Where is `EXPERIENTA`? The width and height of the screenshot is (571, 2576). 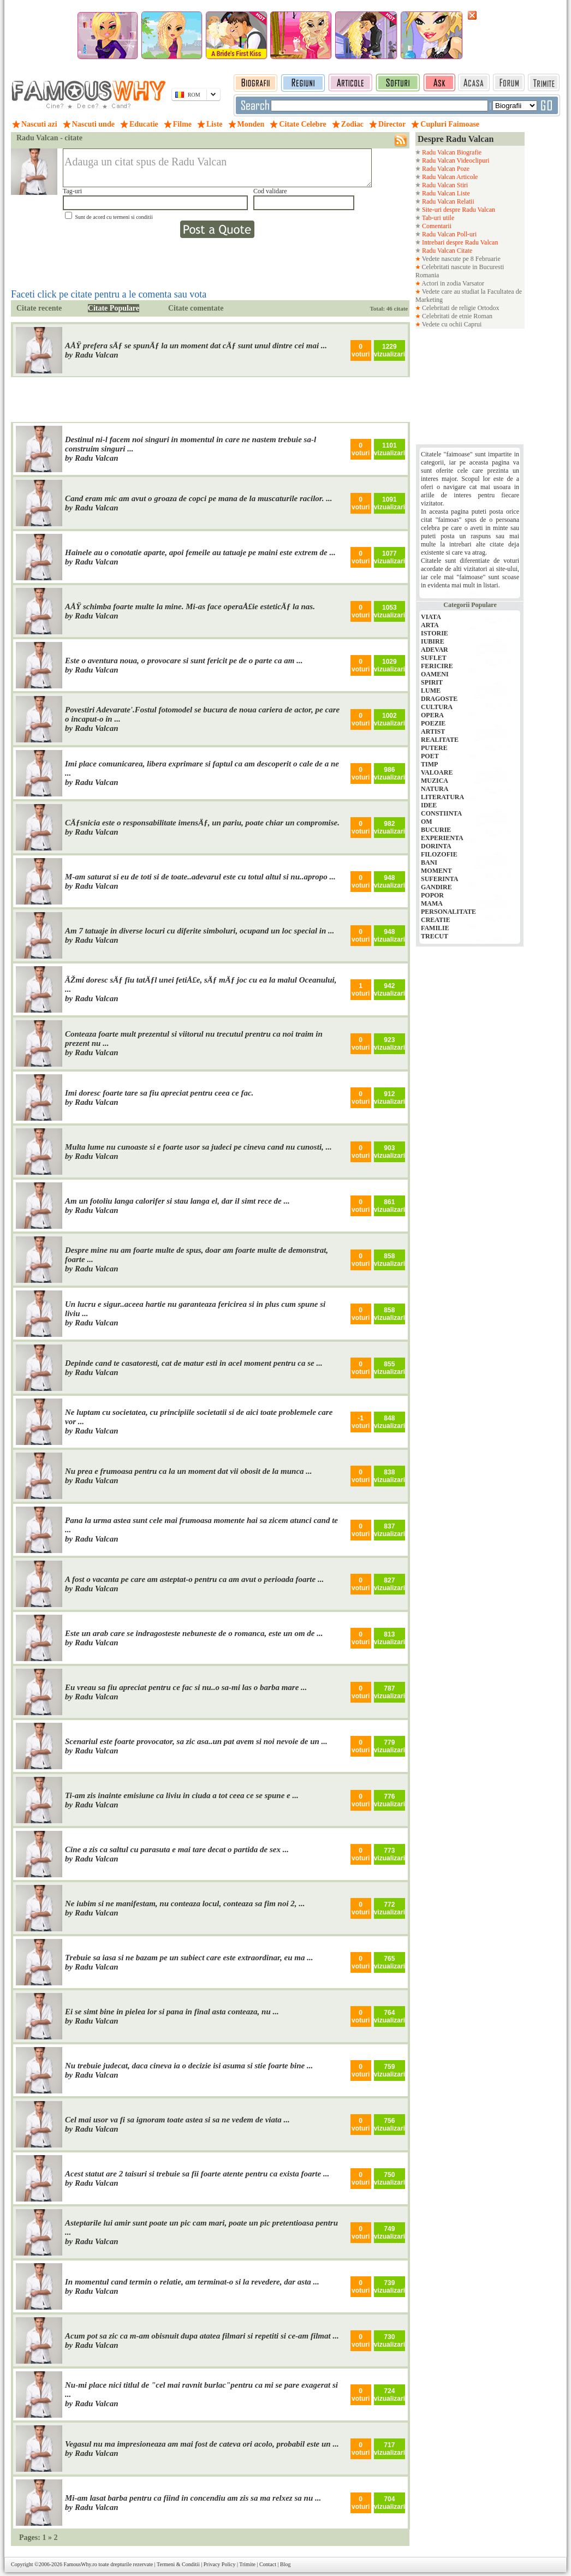 EXPERIENTA is located at coordinates (442, 838).